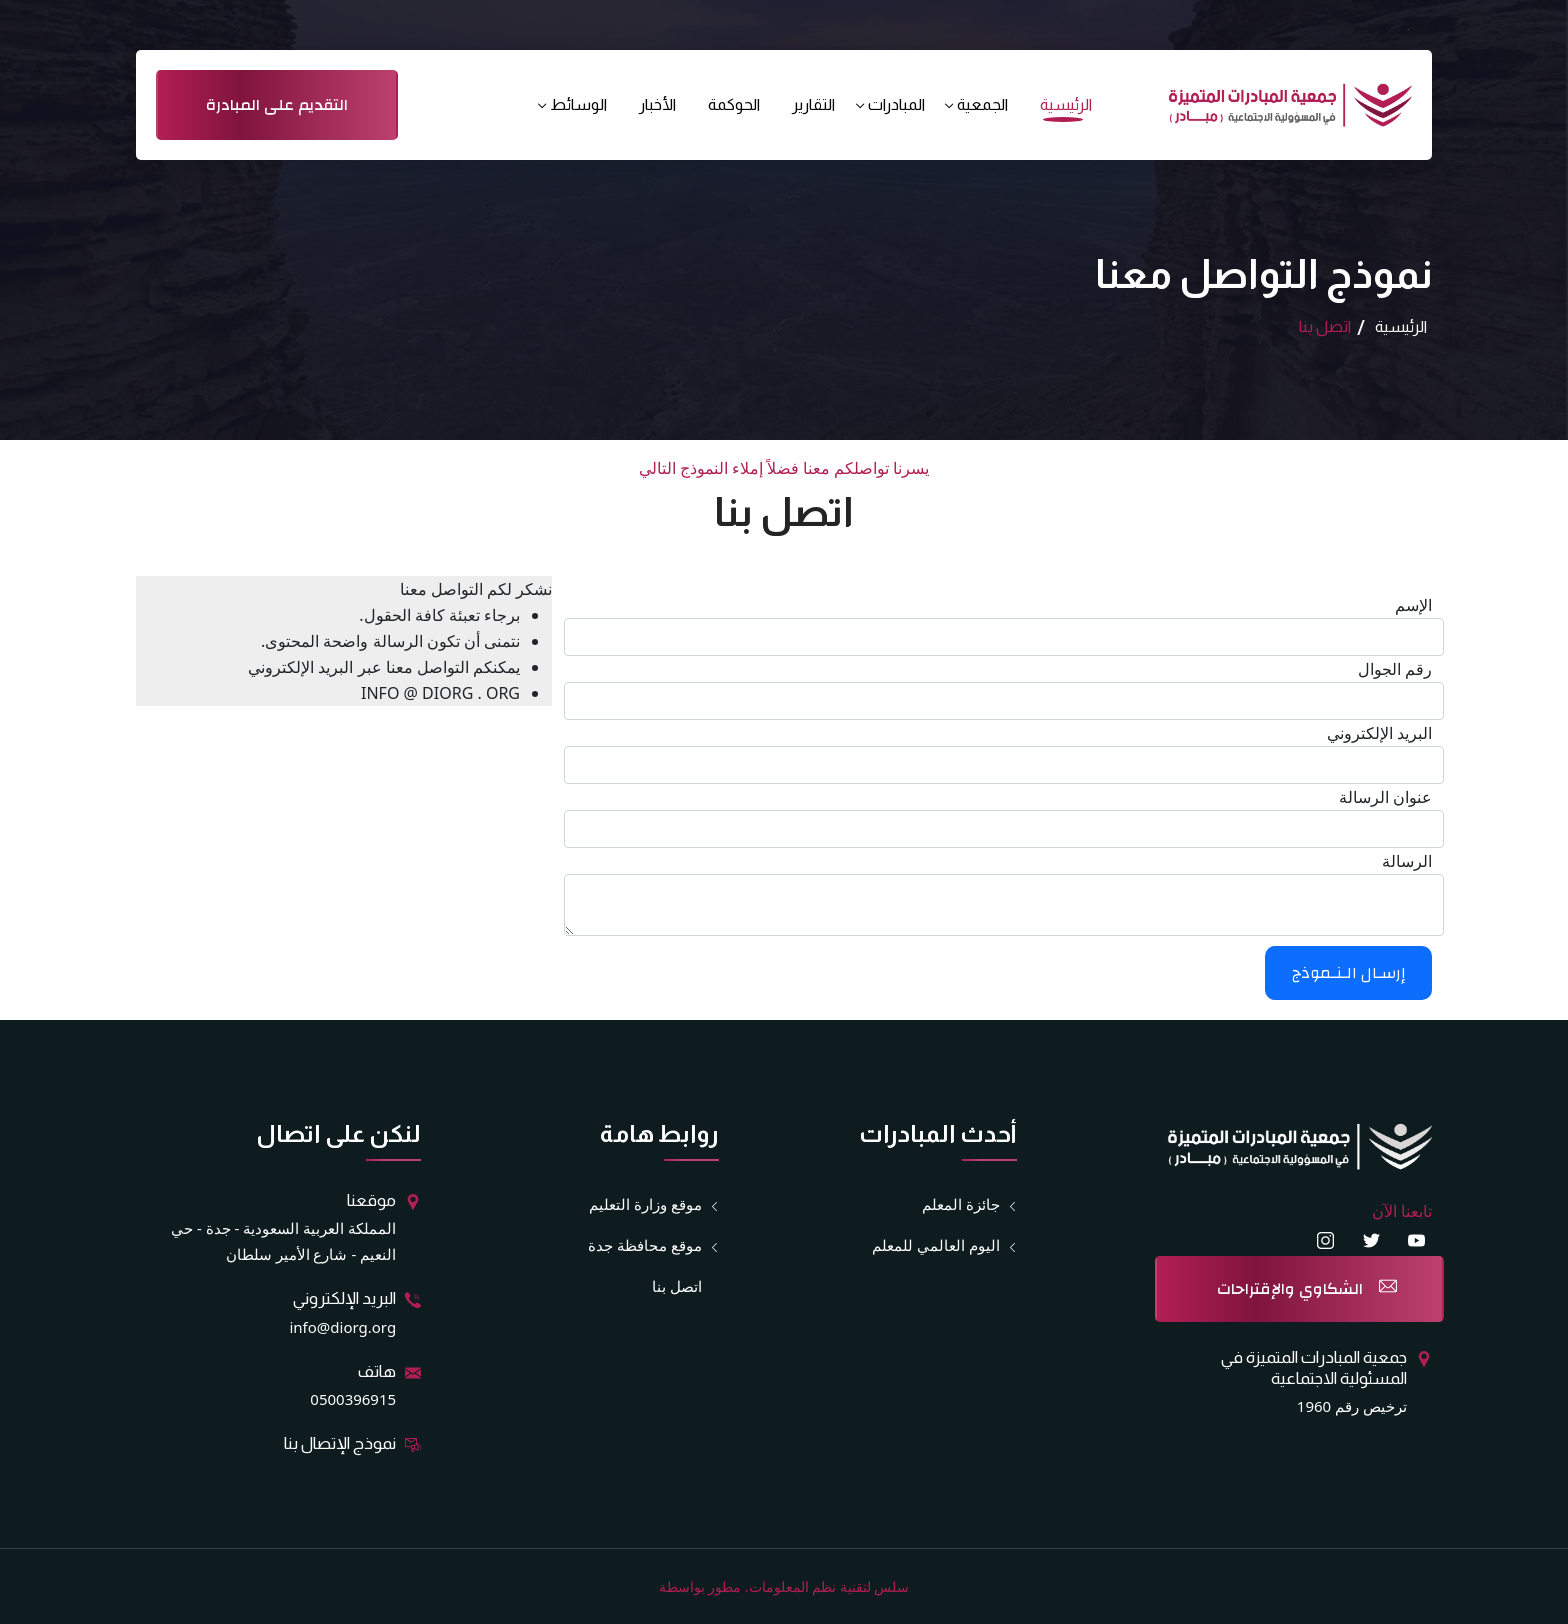 The image size is (1568, 1624). I want to click on التقارير, so click(813, 104).